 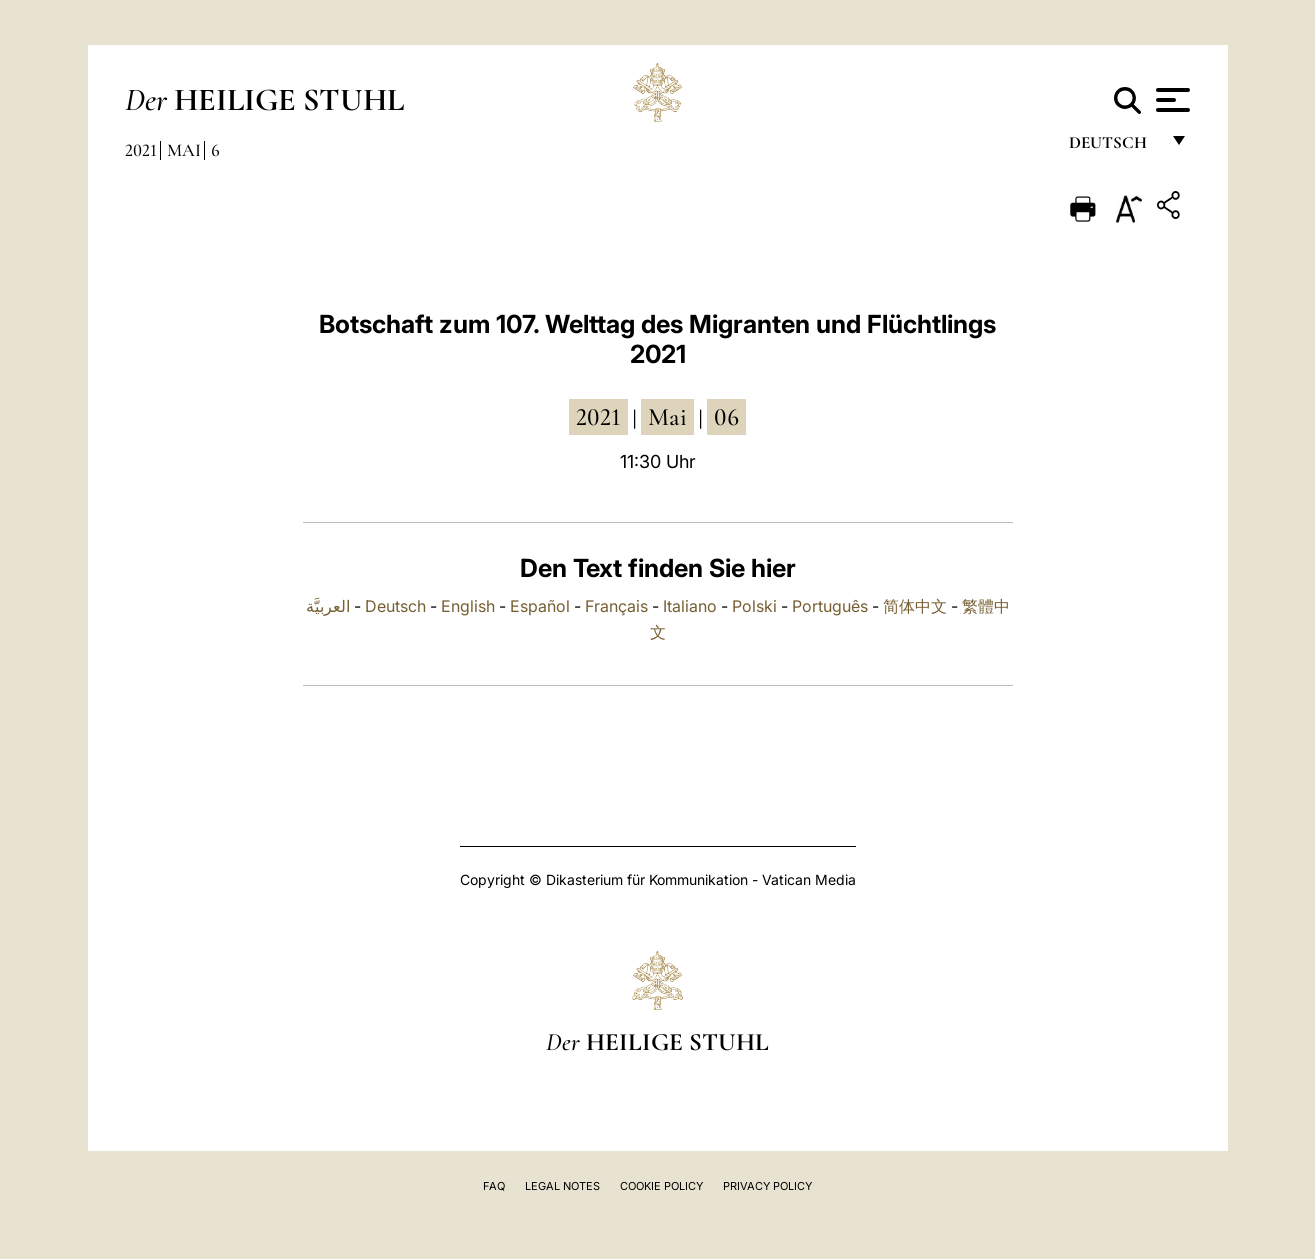 I want to click on 2021, so click(x=141, y=150).